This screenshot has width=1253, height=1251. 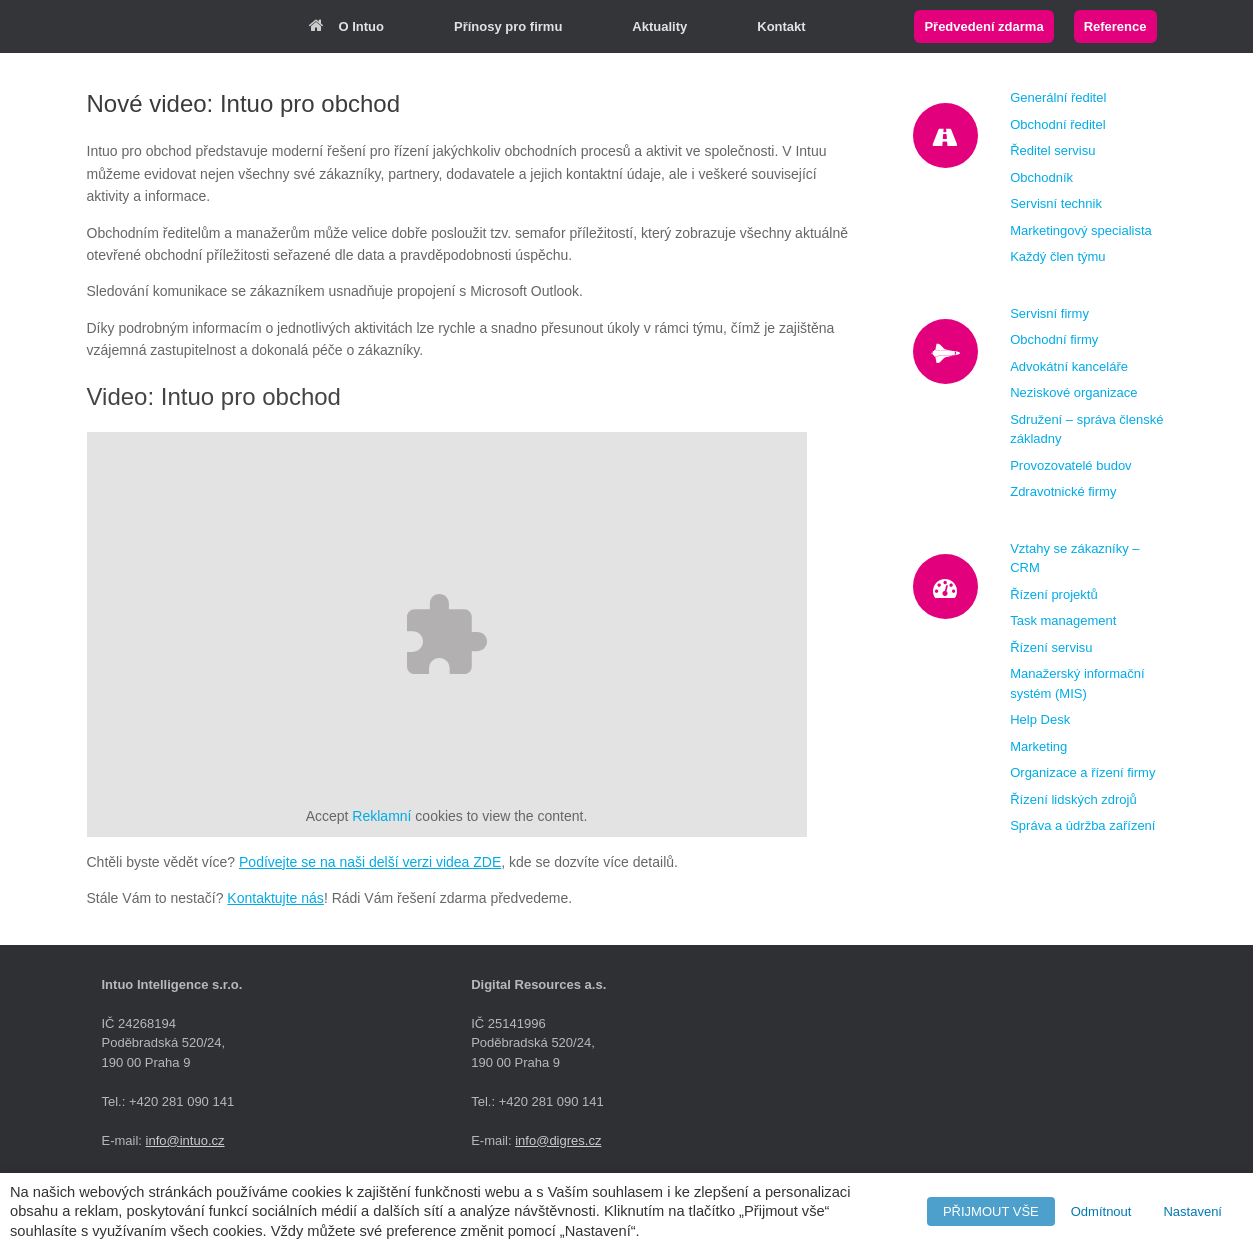 What do you see at coordinates (1056, 203) in the screenshot?
I see `Servisní technik` at bounding box center [1056, 203].